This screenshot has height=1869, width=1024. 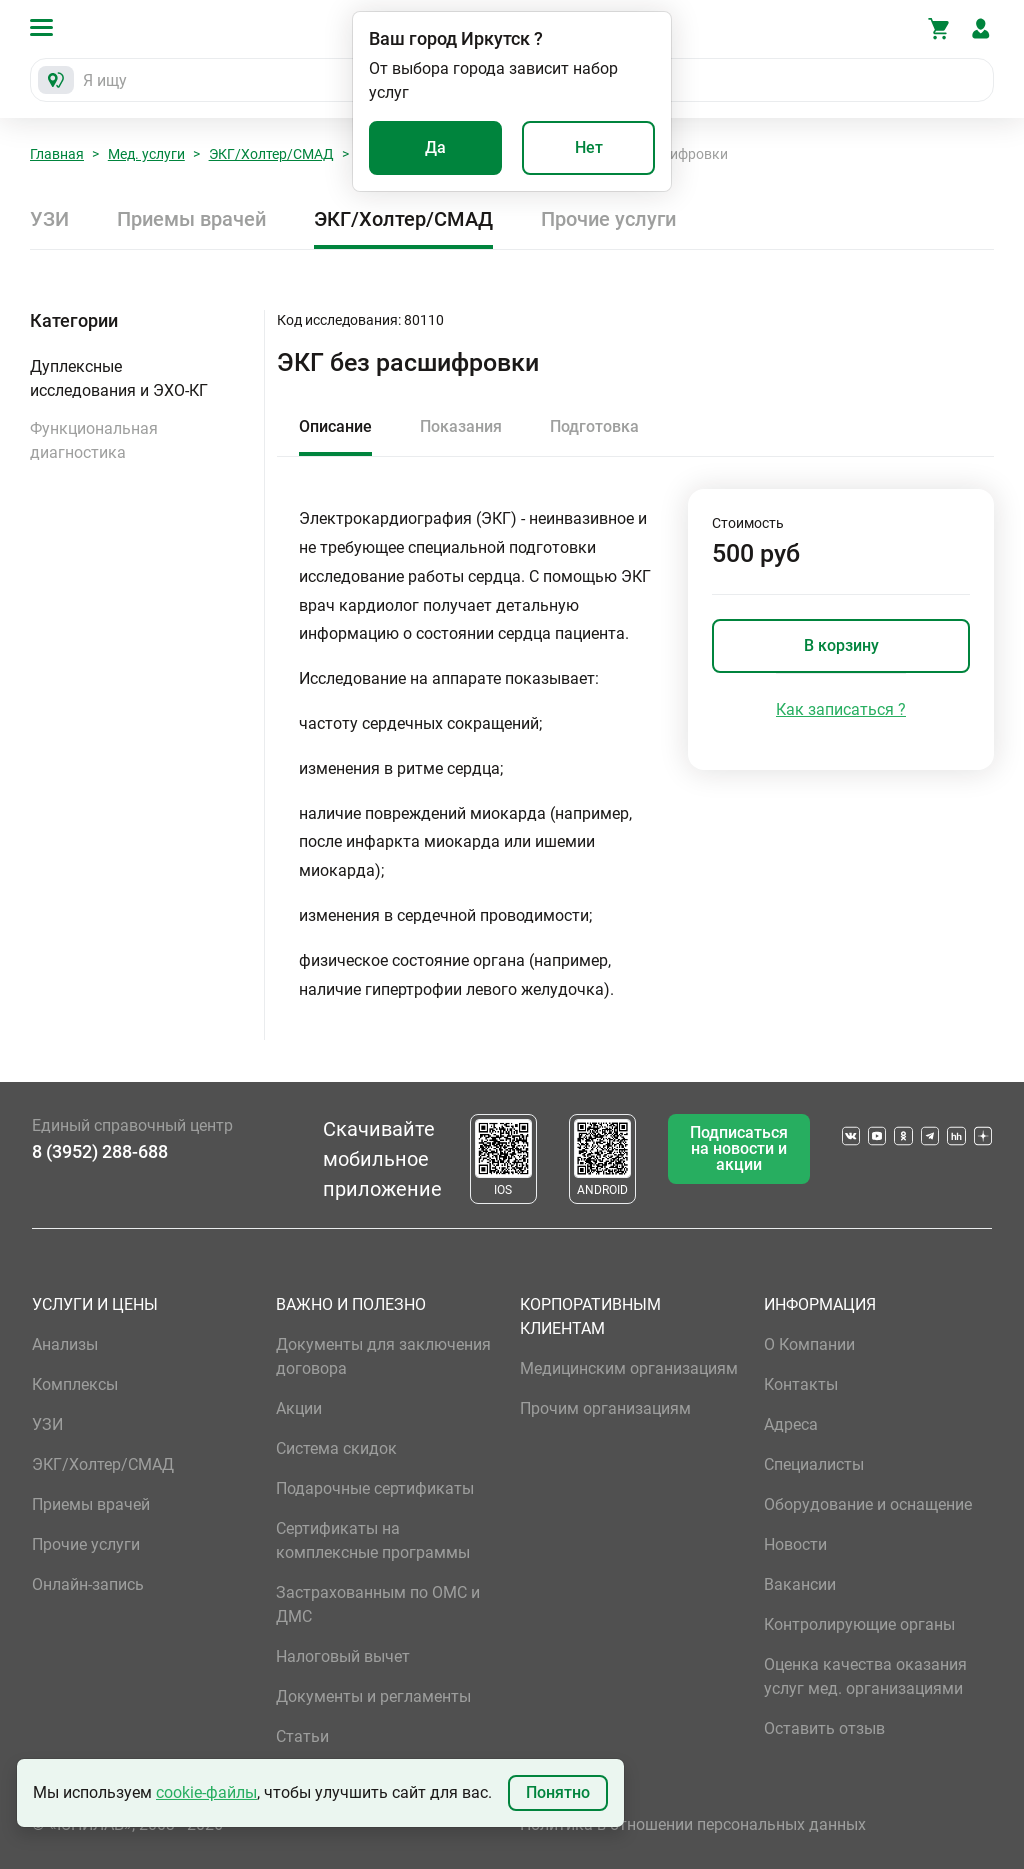 What do you see at coordinates (435, 147) in the screenshot?
I see `Да` at bounding box center [435, 147].